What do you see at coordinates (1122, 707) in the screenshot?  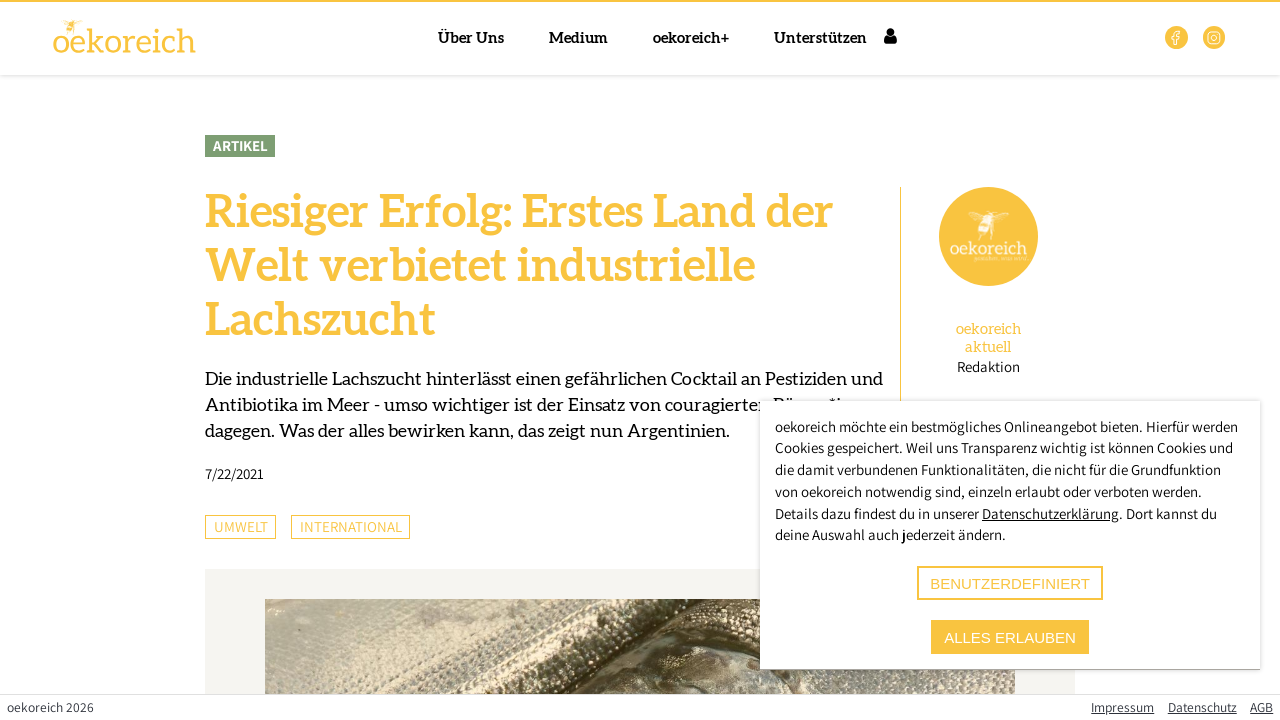 I see `Impressum` at bounding box center [1122, 707].